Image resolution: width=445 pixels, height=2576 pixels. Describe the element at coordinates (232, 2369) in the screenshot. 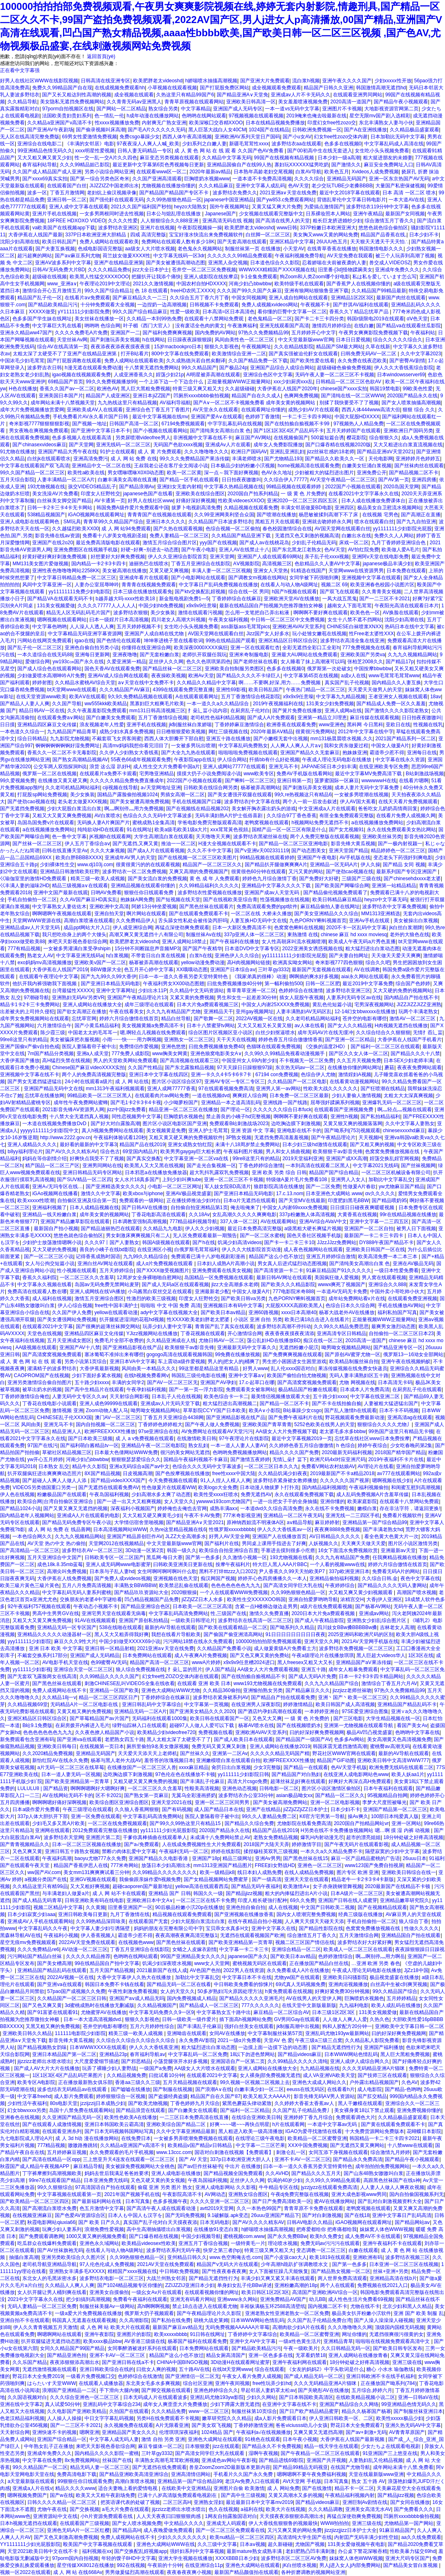

I see `在线bt天堂网www` at that location.